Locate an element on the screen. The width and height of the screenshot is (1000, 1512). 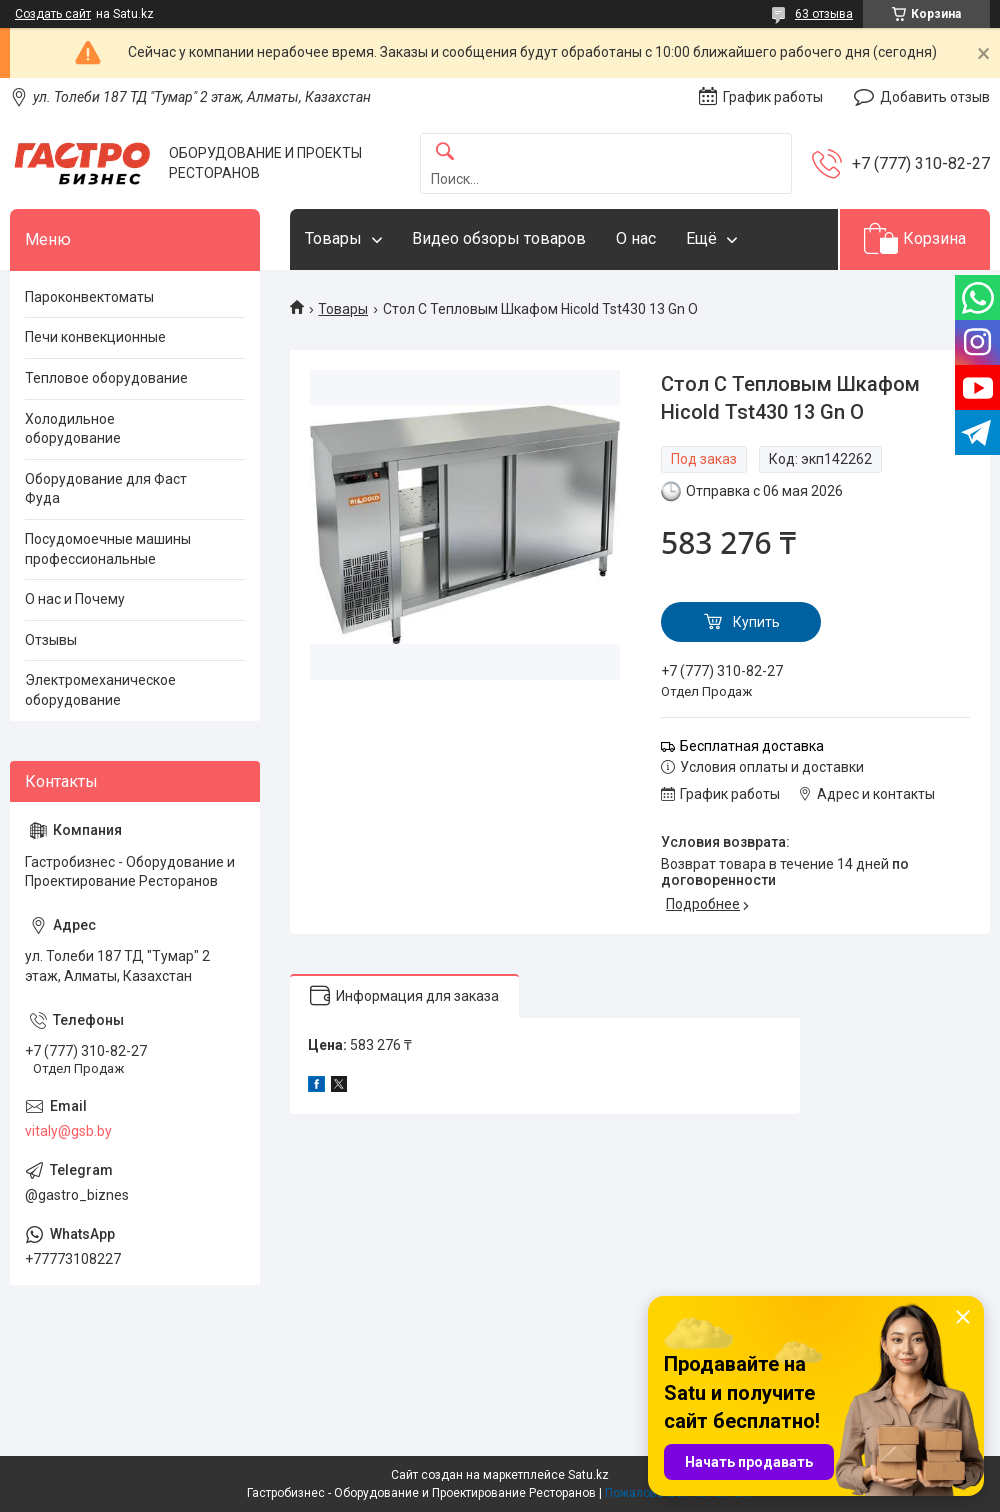
Посудомоечные машины профессиональные is located at coordinates (108, 549).